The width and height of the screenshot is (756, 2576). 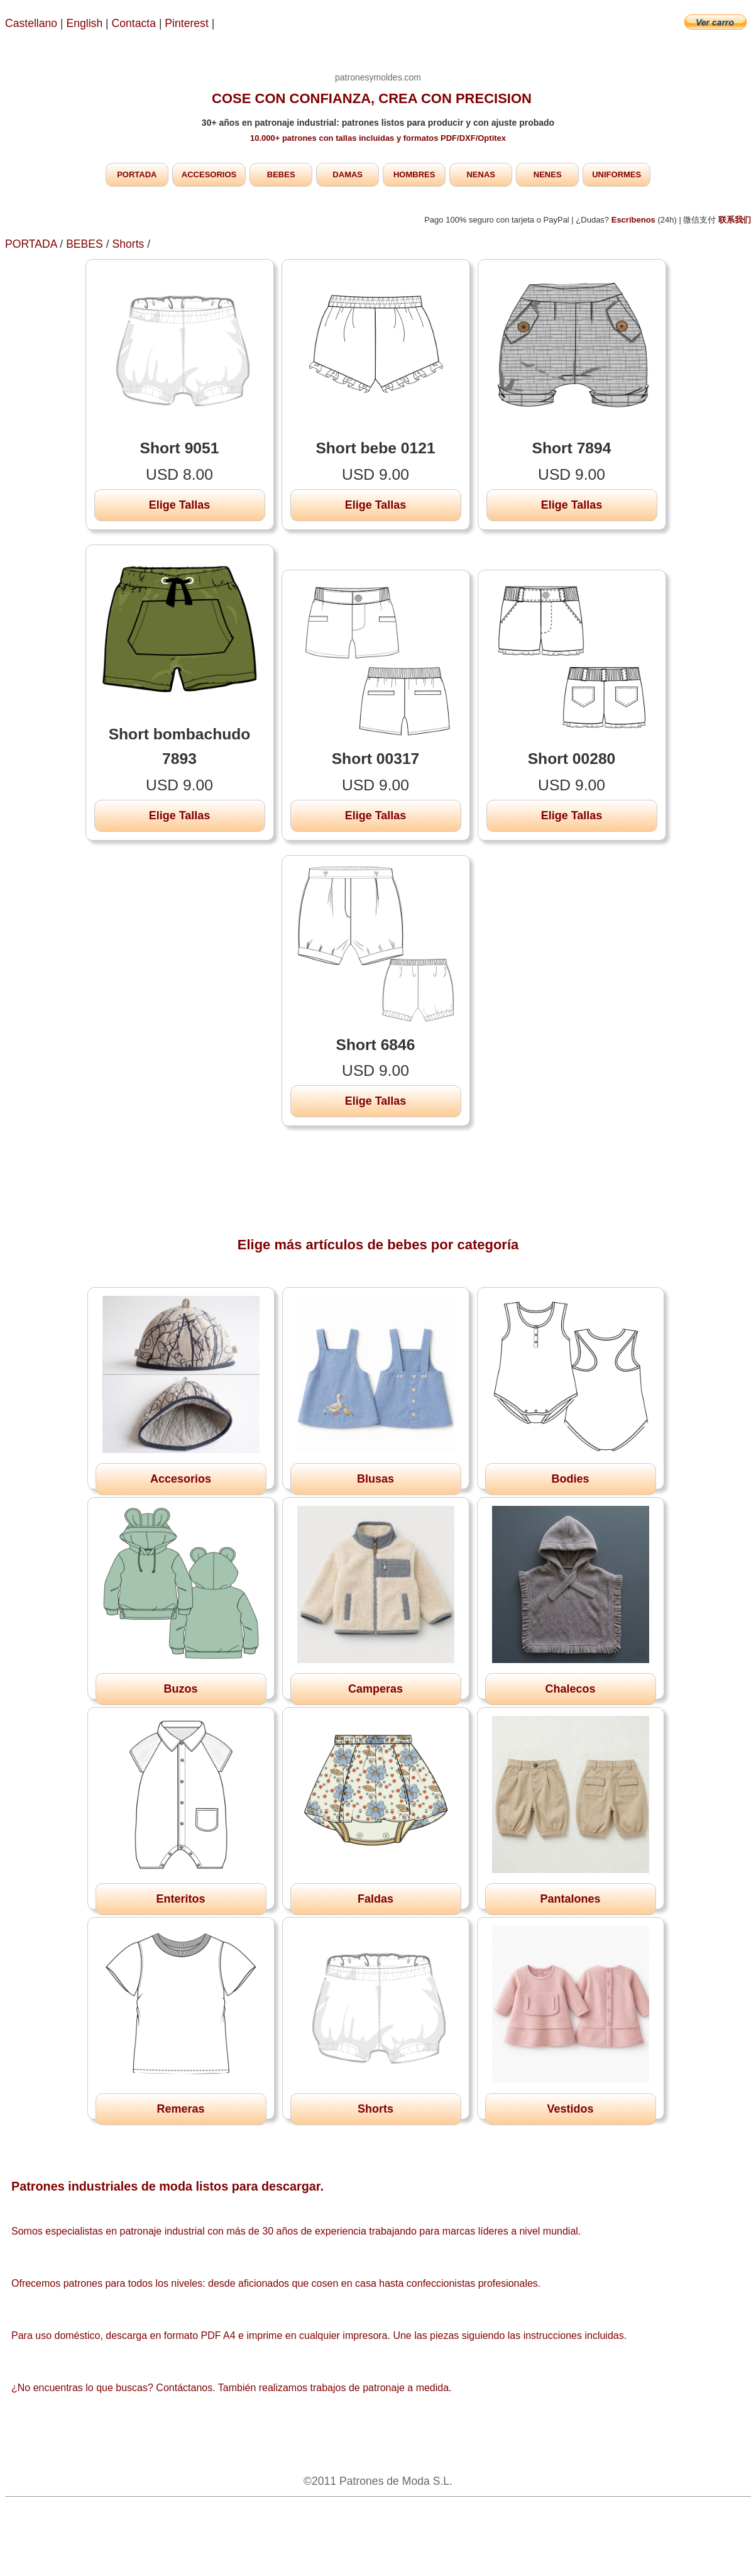 I want to click on Bodies, so click(x=570, y=1479).